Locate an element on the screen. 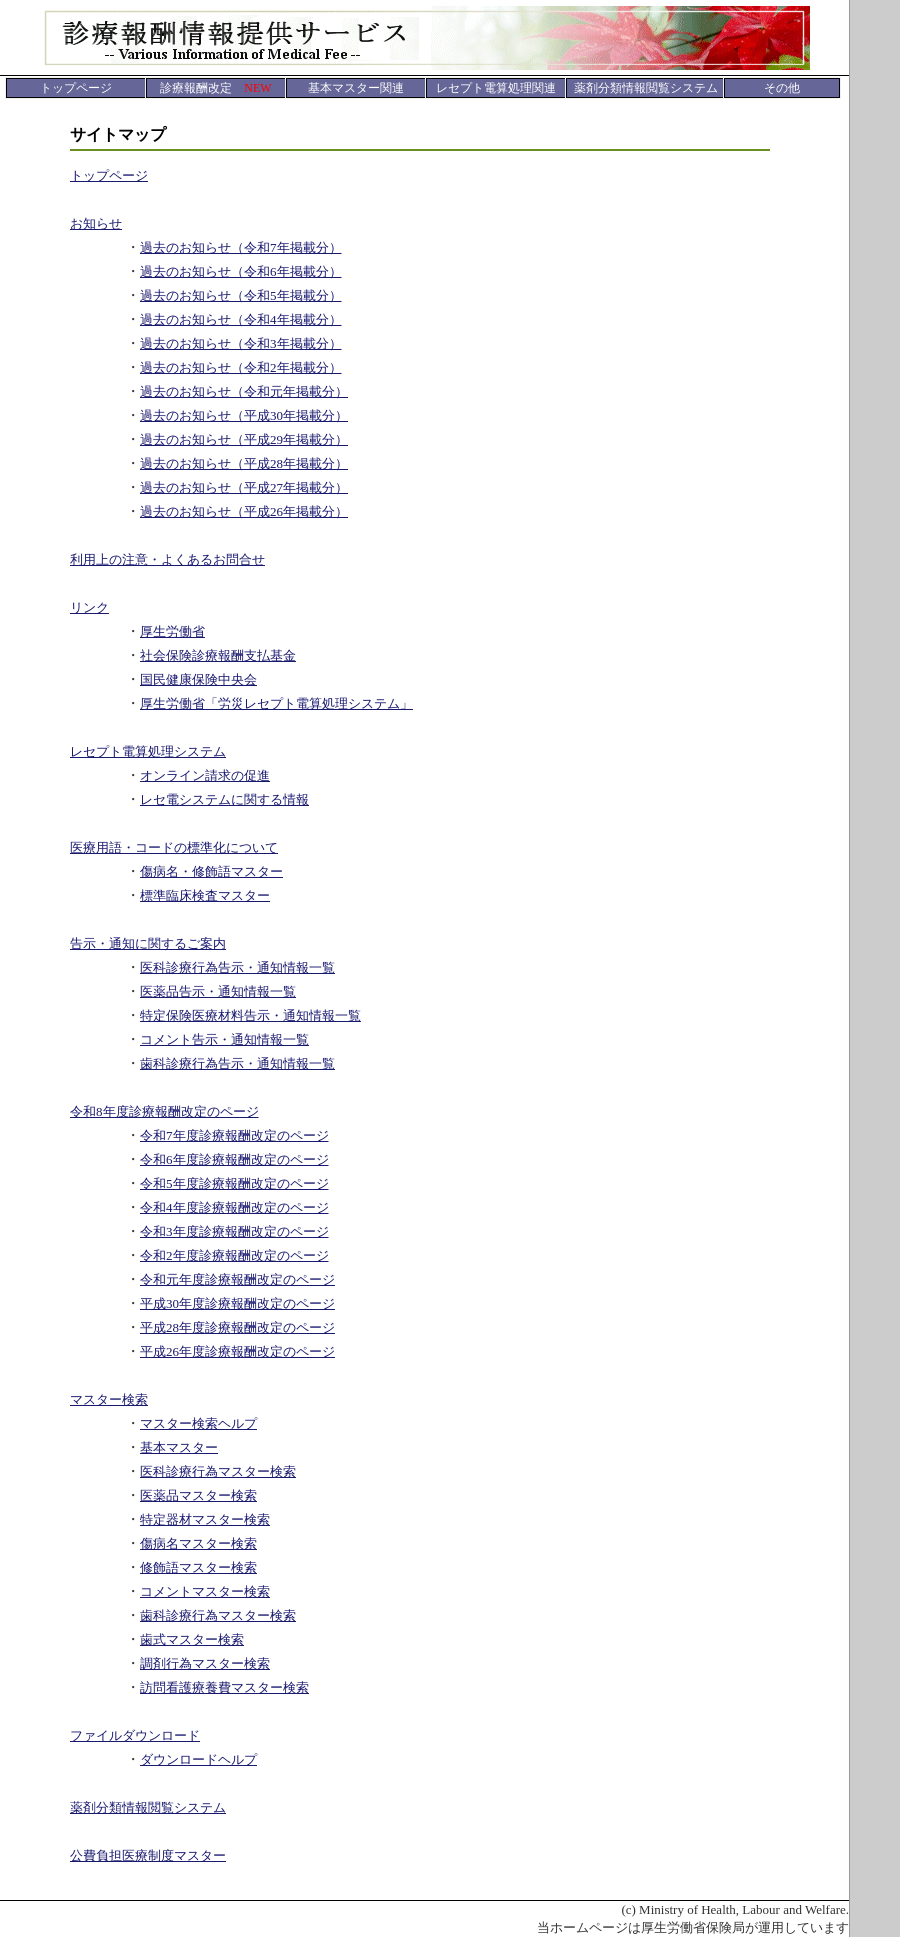 The width and height of the screenshot is (900, 1937). 過去のお知らせ（令和5年掲載分） is located at coordinates (241, 295).